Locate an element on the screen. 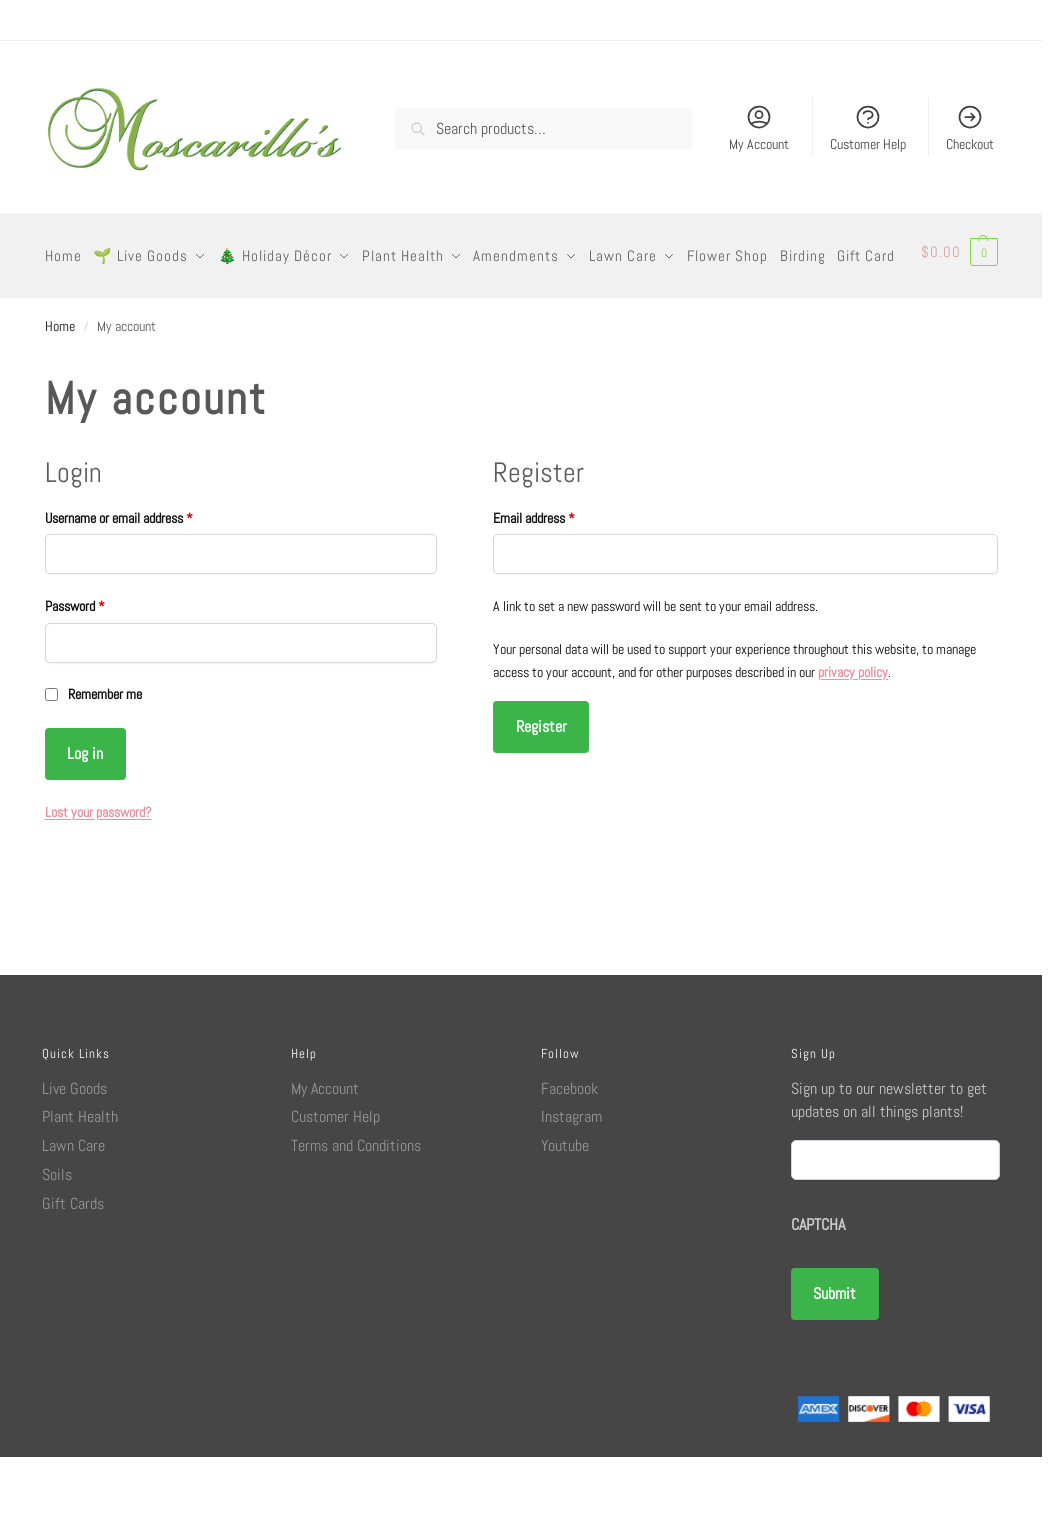 The image size is (1057, 1528). Gift Cards is located at coordinates (73, 1274).